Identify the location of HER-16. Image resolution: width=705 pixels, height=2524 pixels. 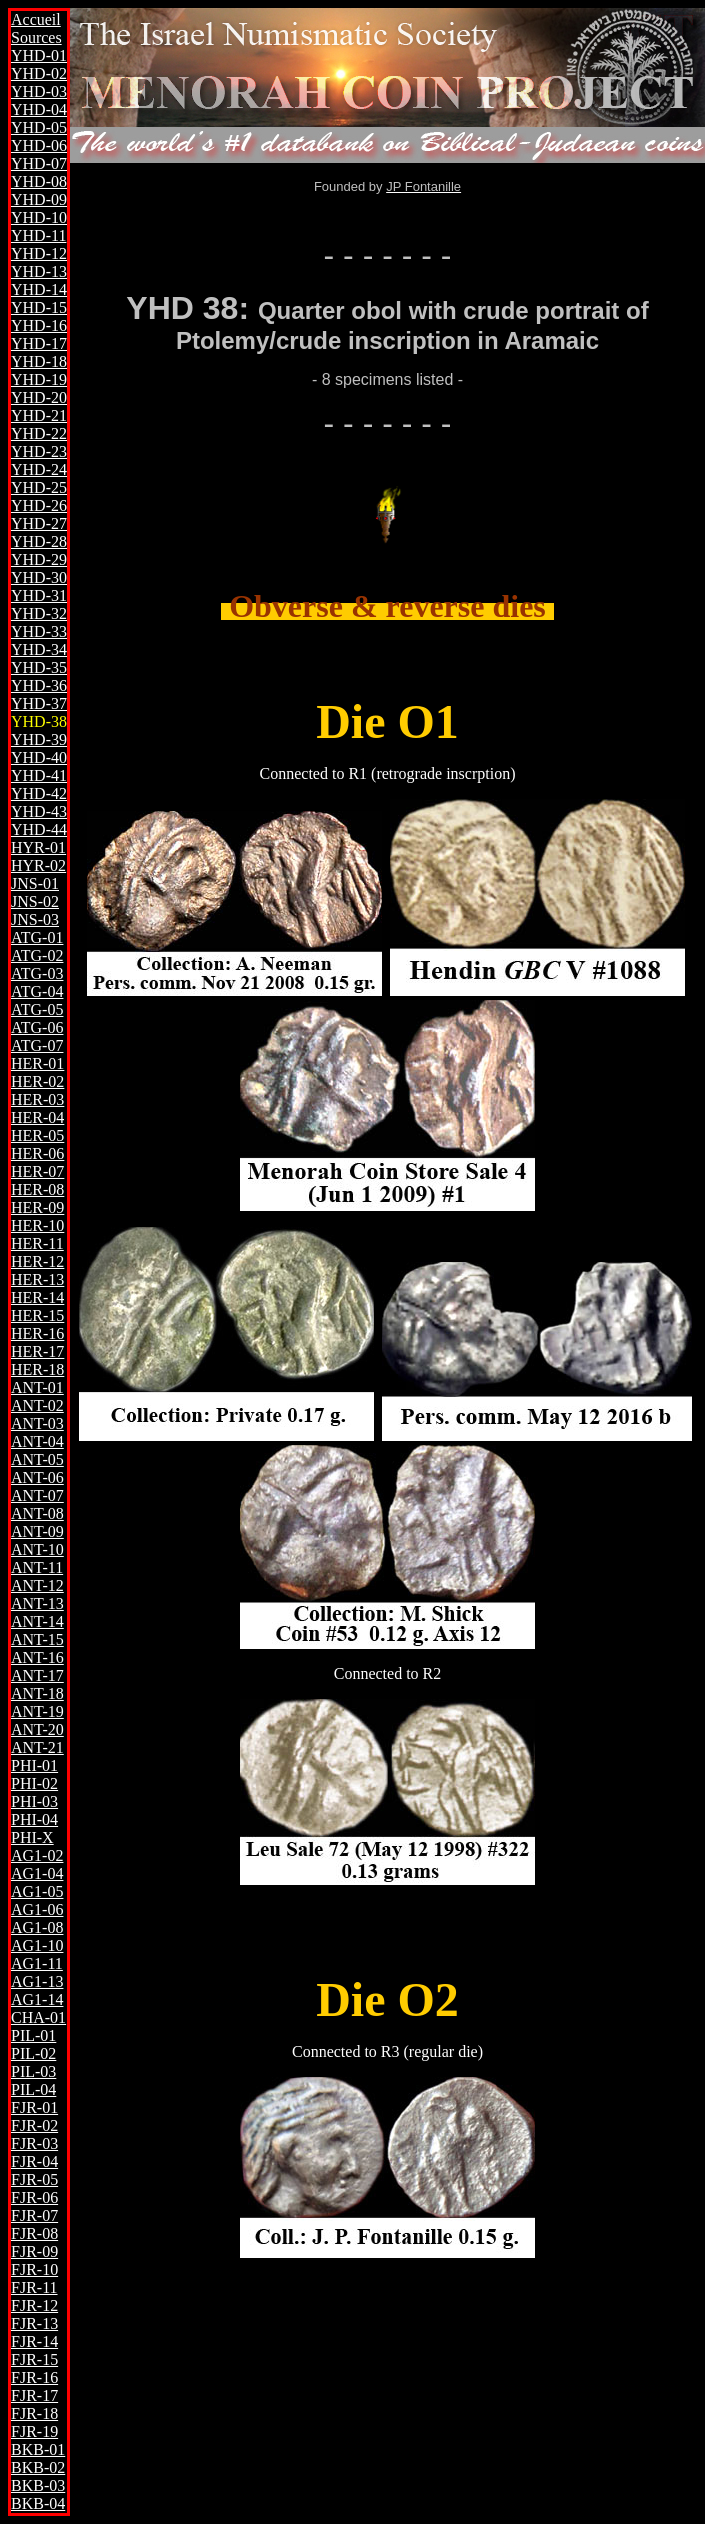
(37, 1333).